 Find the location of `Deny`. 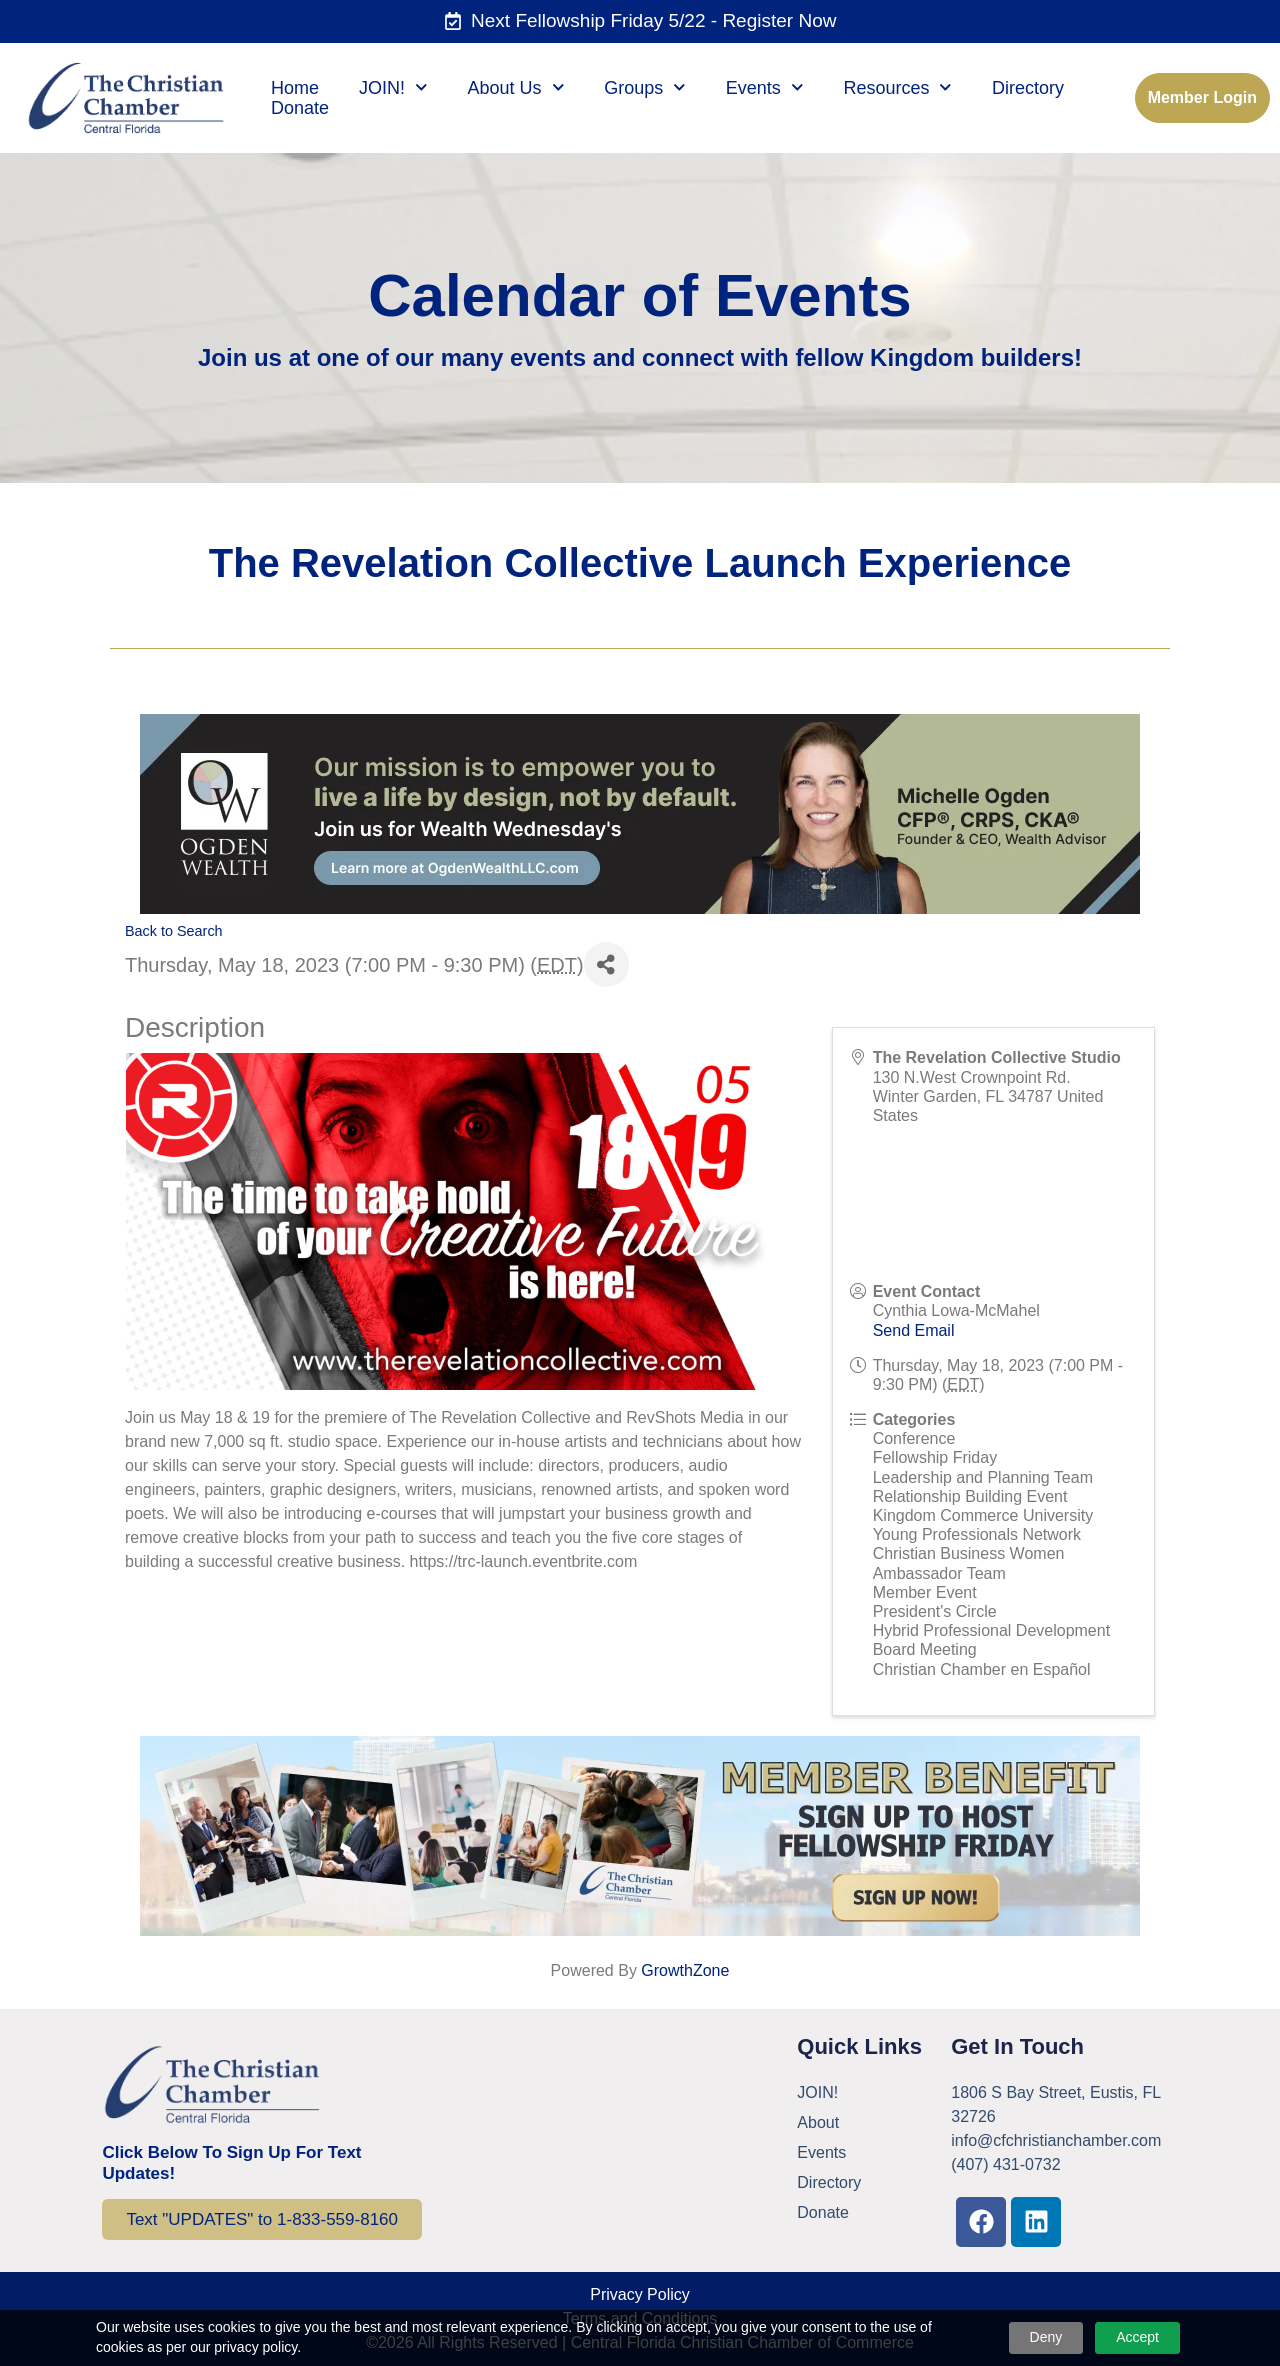

Deny is located at coordinates (1046, 2337).